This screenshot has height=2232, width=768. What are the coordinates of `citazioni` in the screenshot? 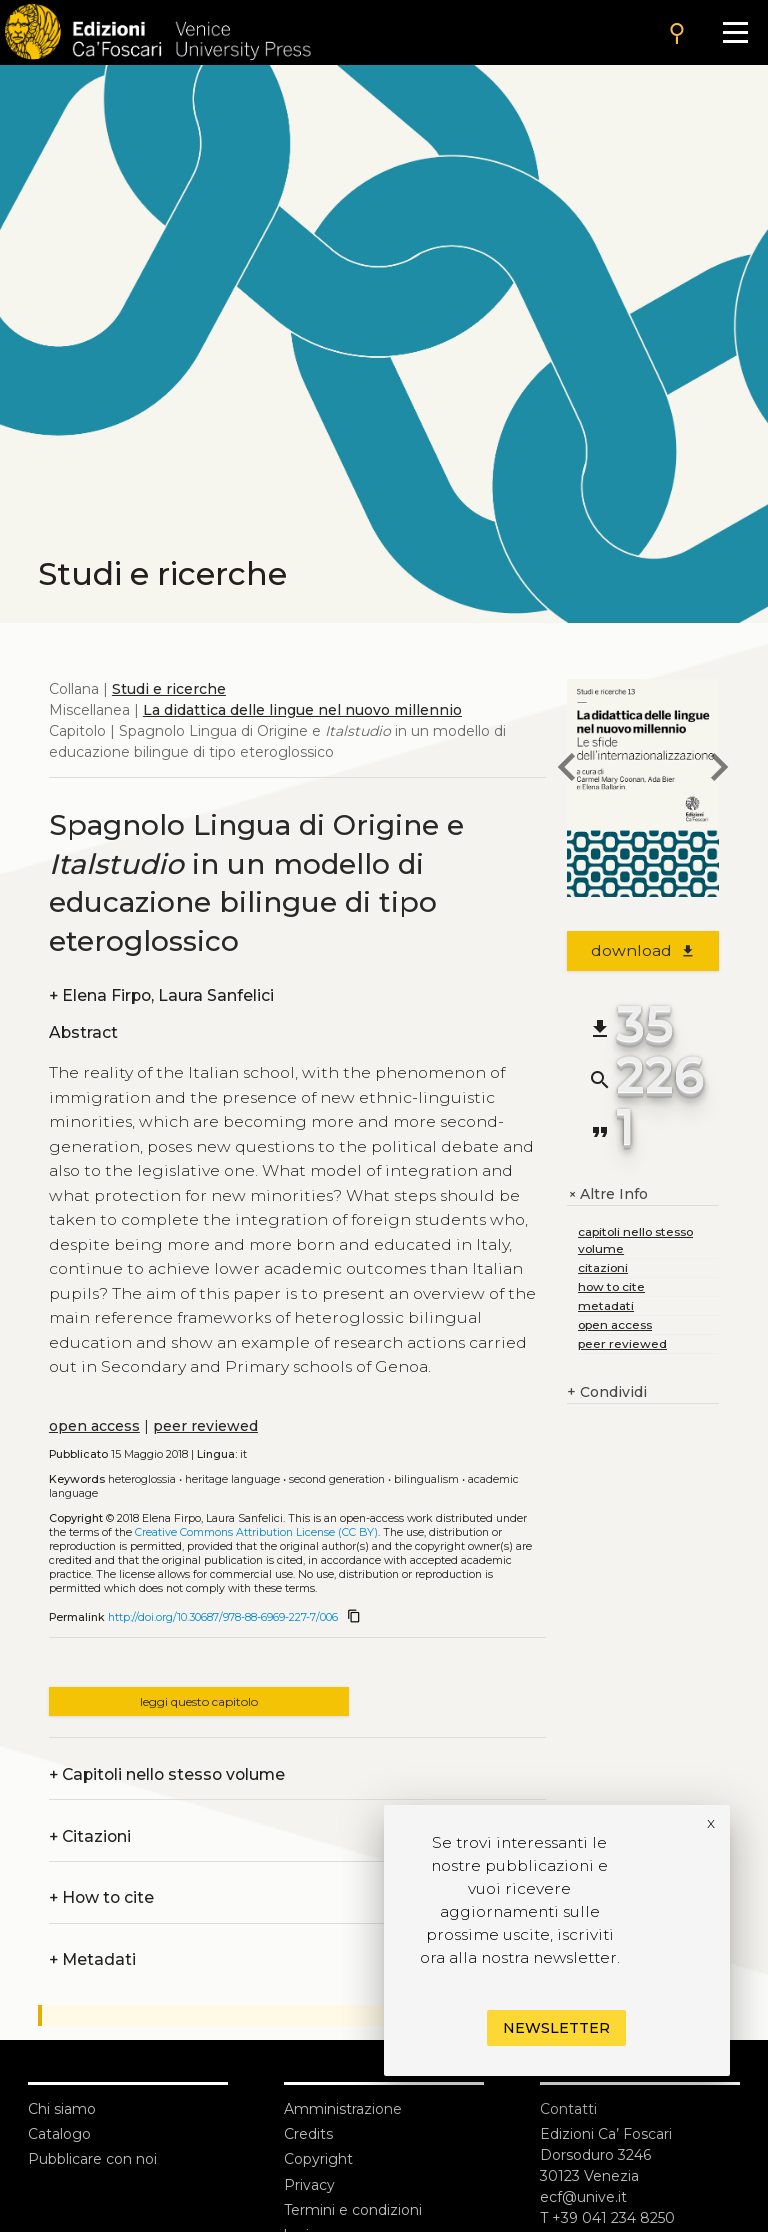 It's located at (603, 1267).